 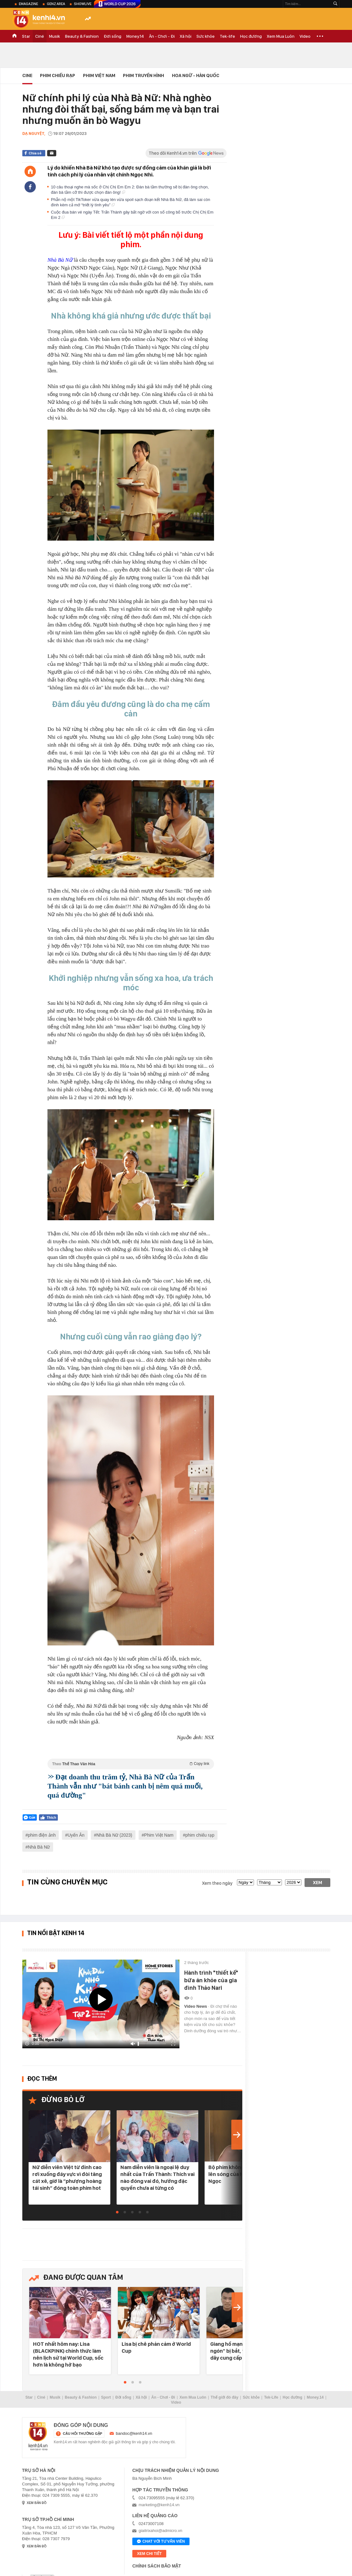 I want to click on Genz Area, so click(x=56, y=4).